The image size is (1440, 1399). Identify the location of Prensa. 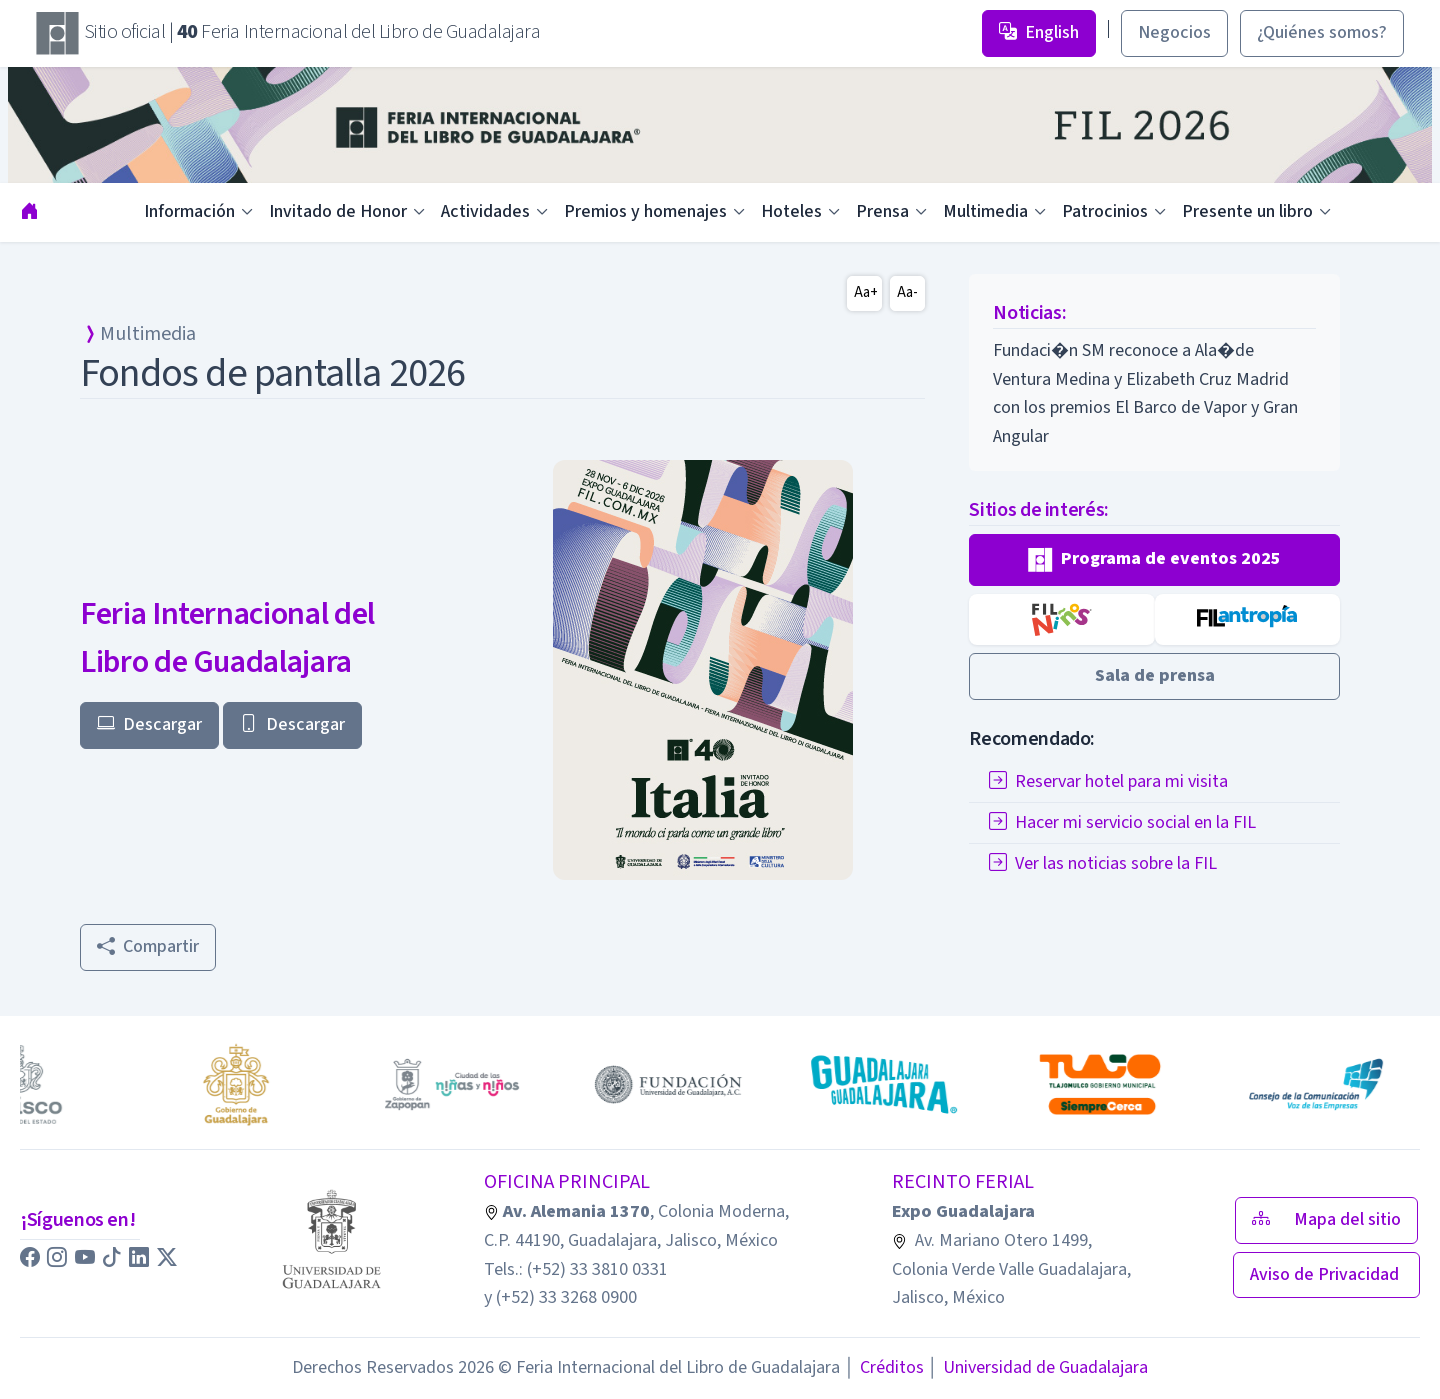
(882, 211).